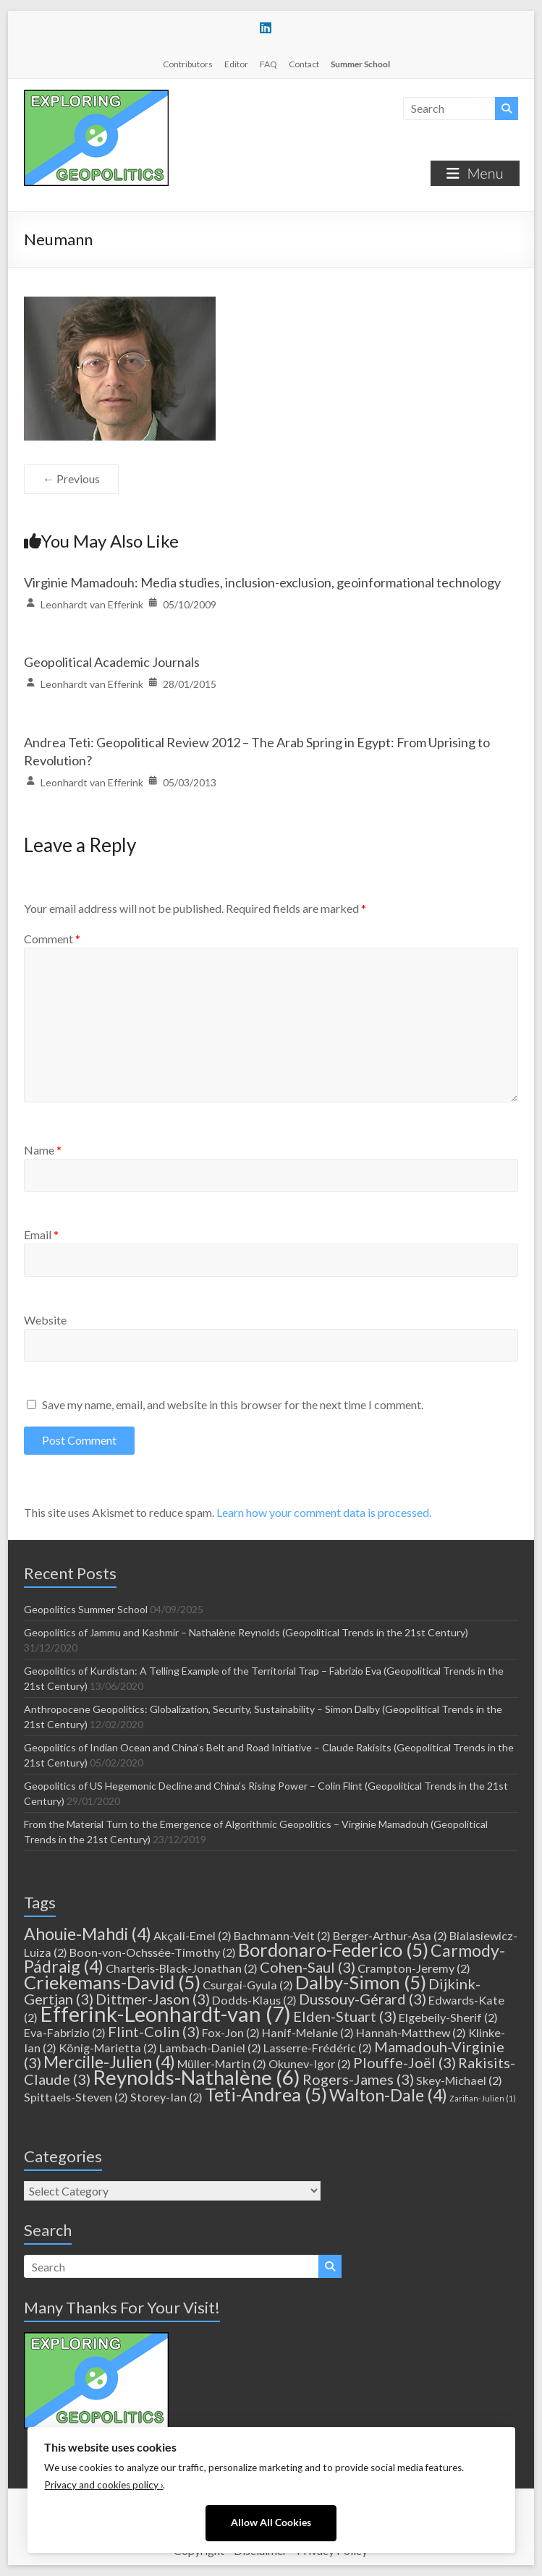 This screenshot has width=542, height=2576. What do you see at coordinates (271, 2522) in the screenshot?
I see `Allow All Cookies` at bounding box center [271, 2522].